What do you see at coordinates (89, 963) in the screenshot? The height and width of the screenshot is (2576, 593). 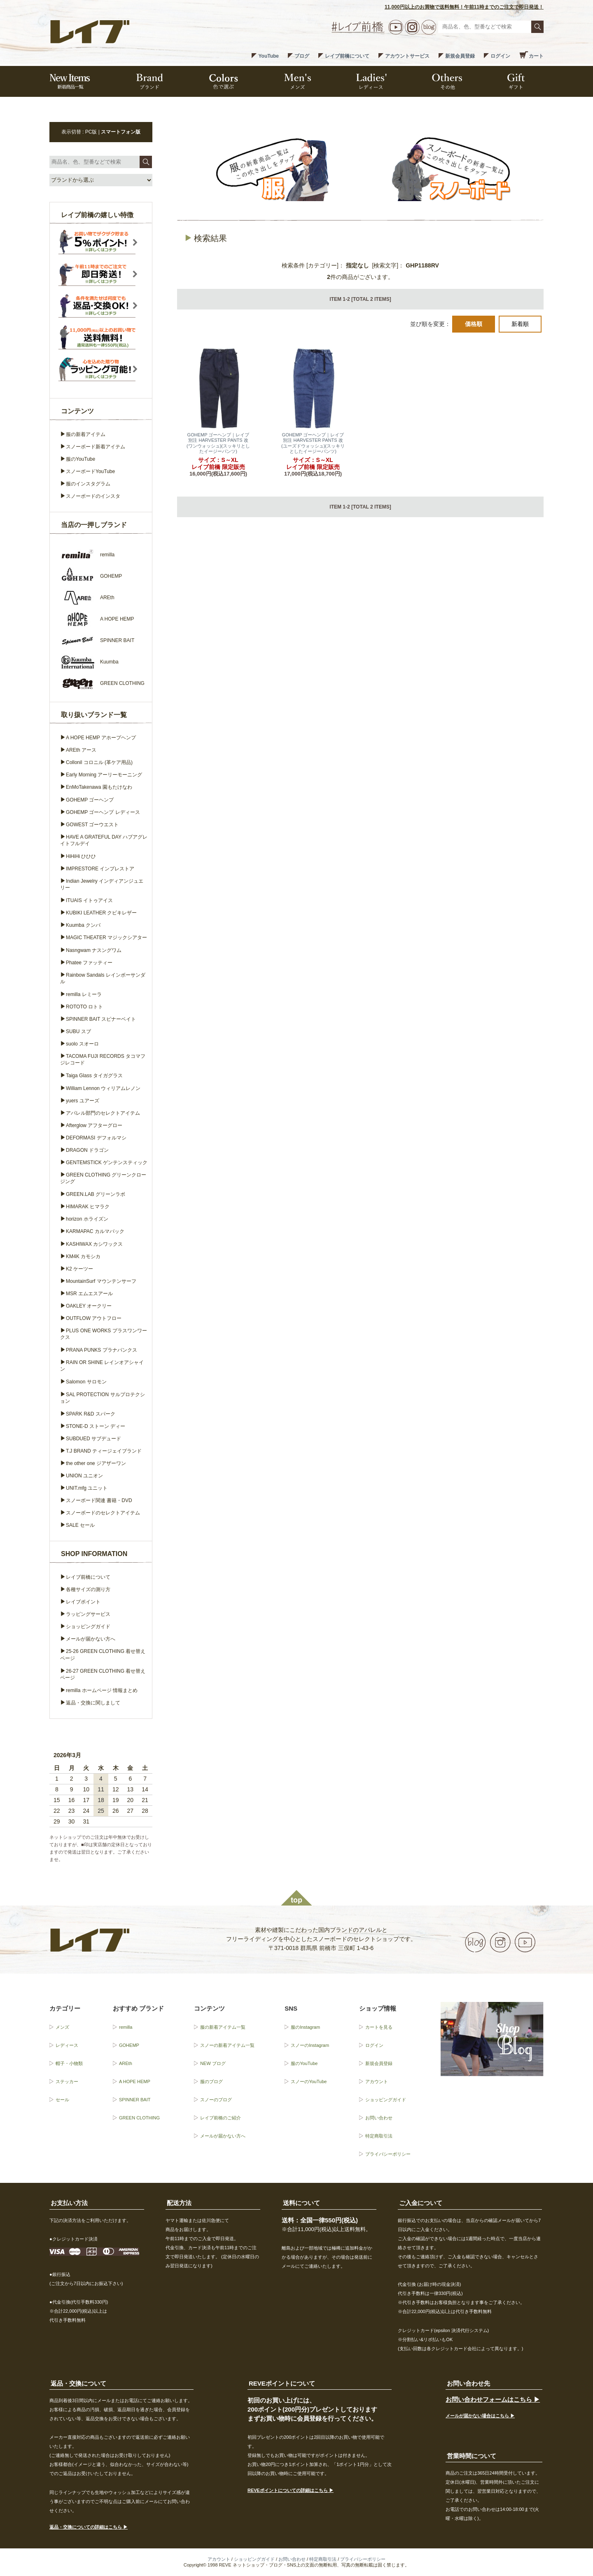 I see `Phatee ファッティー` at bounding box center [89, 963].